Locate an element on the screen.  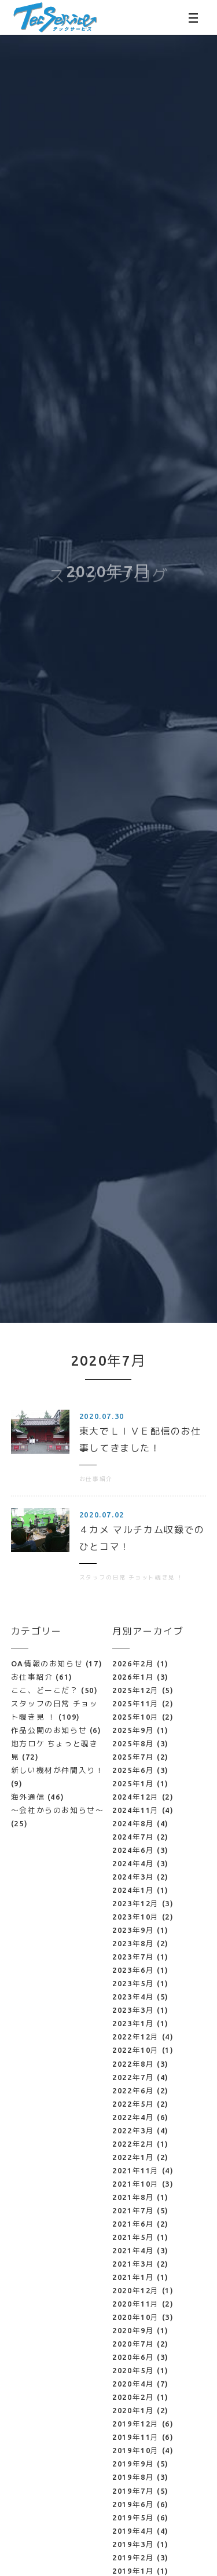
2023年3月 is located at coordinates (133, 2010).